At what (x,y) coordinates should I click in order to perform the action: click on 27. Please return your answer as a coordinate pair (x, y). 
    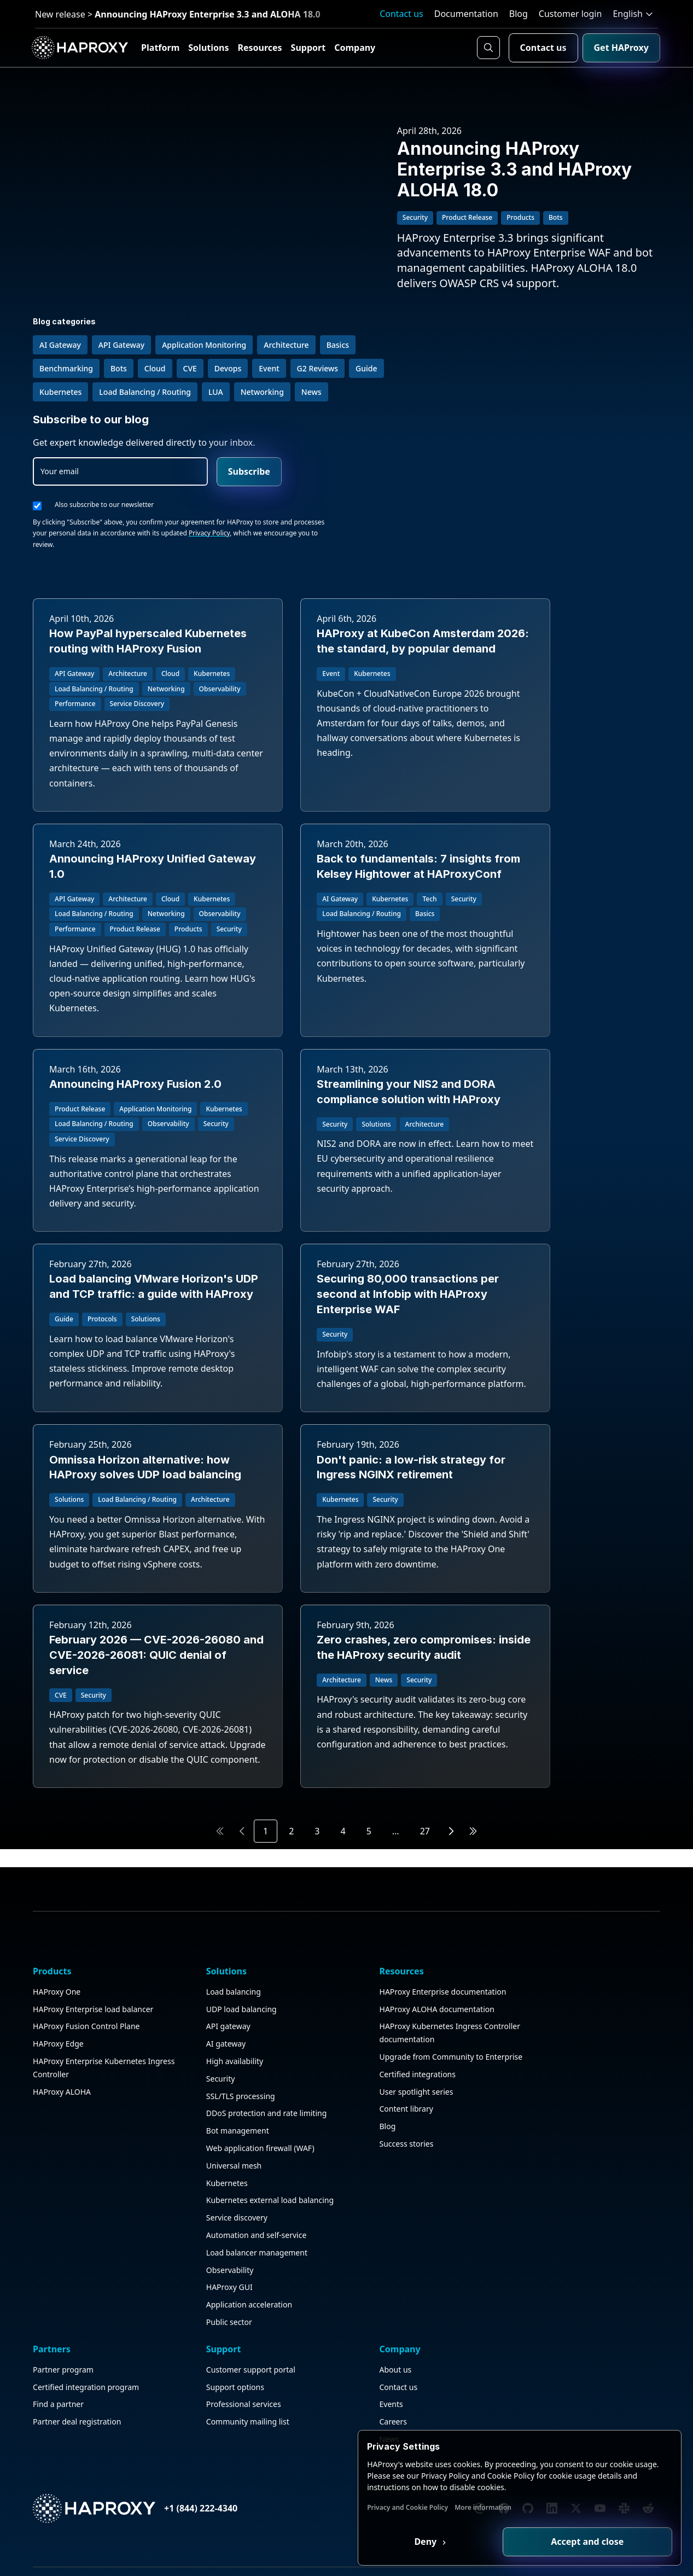
    Looking at the image, I should click on (425, 1827).